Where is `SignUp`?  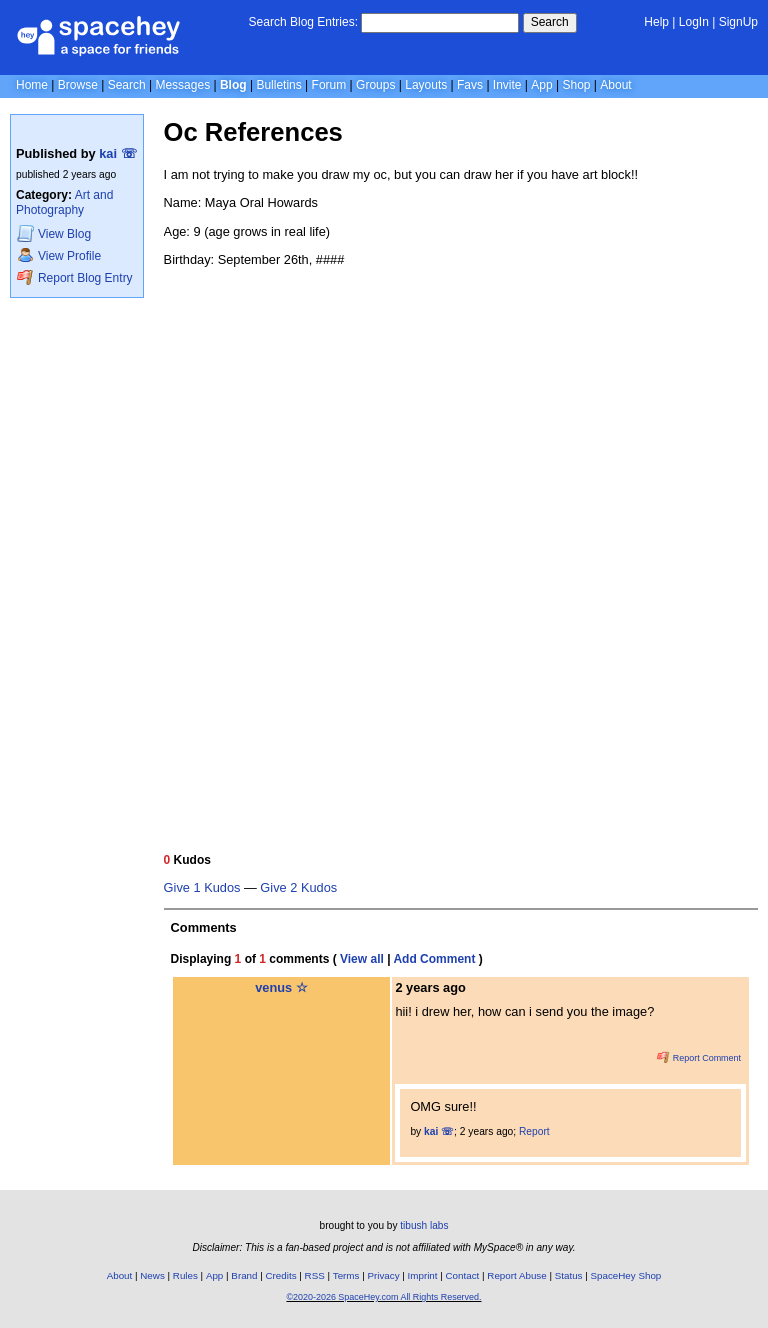
SignUp is located at coordinates (738, 22).